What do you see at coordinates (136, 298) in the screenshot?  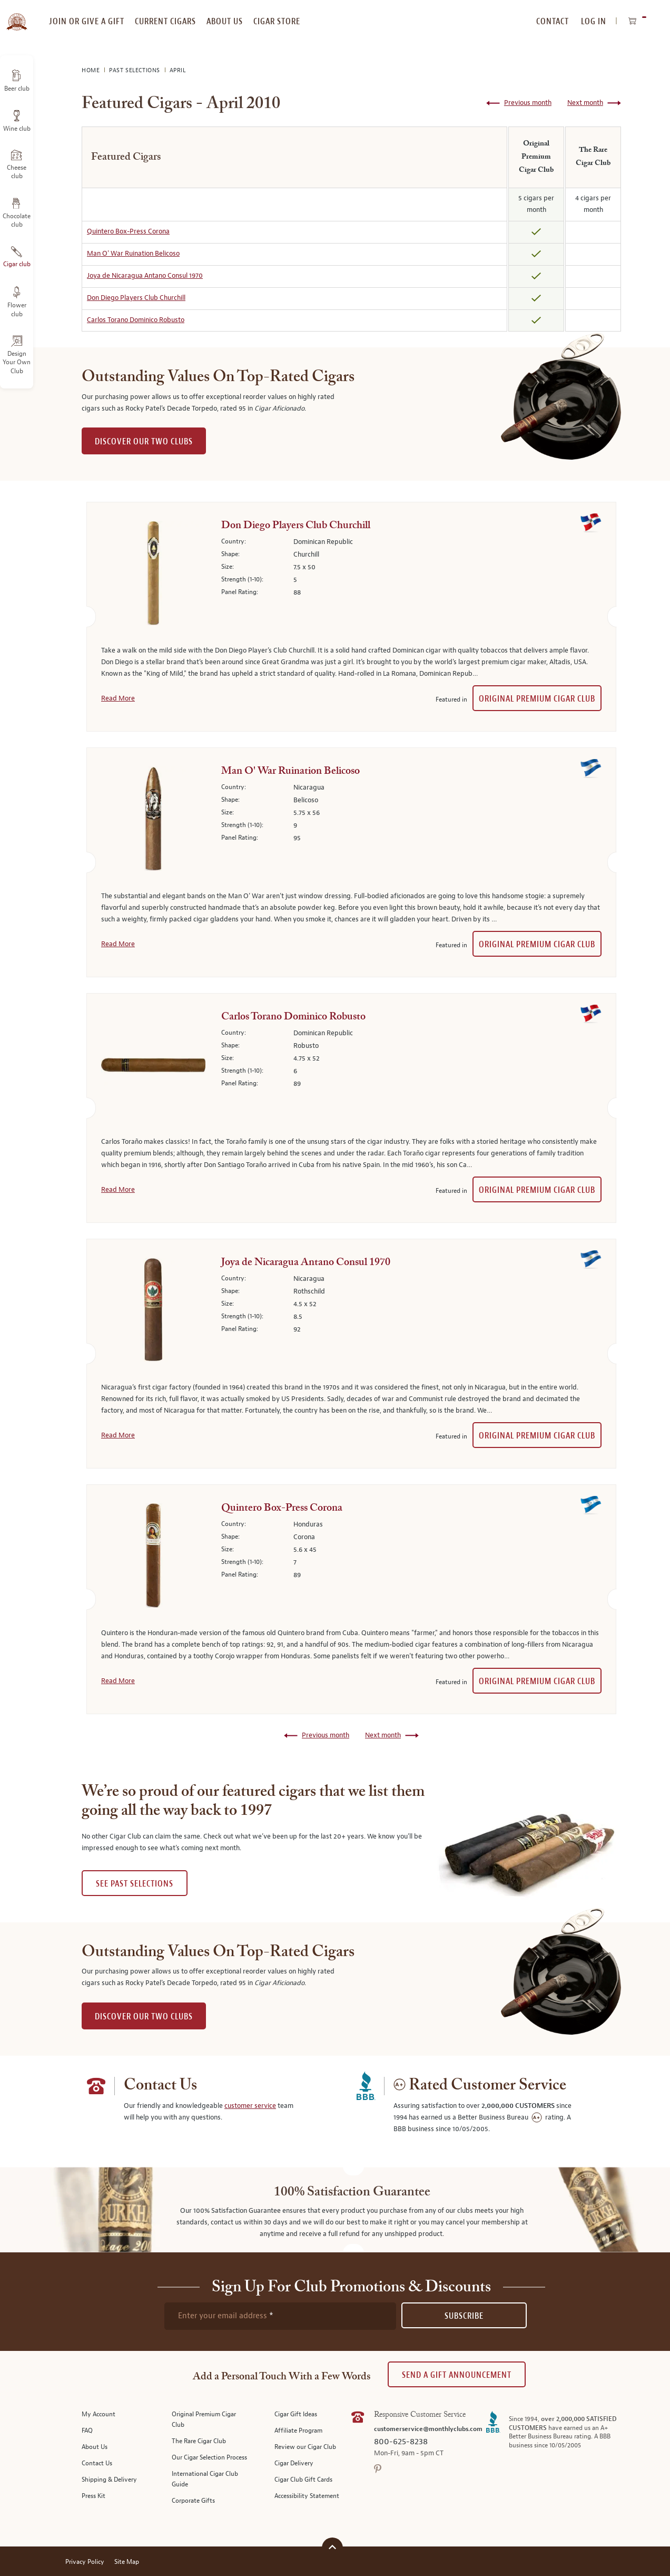 I see `Don Diego Players Club Churchill` at bounding box center [136, 298].